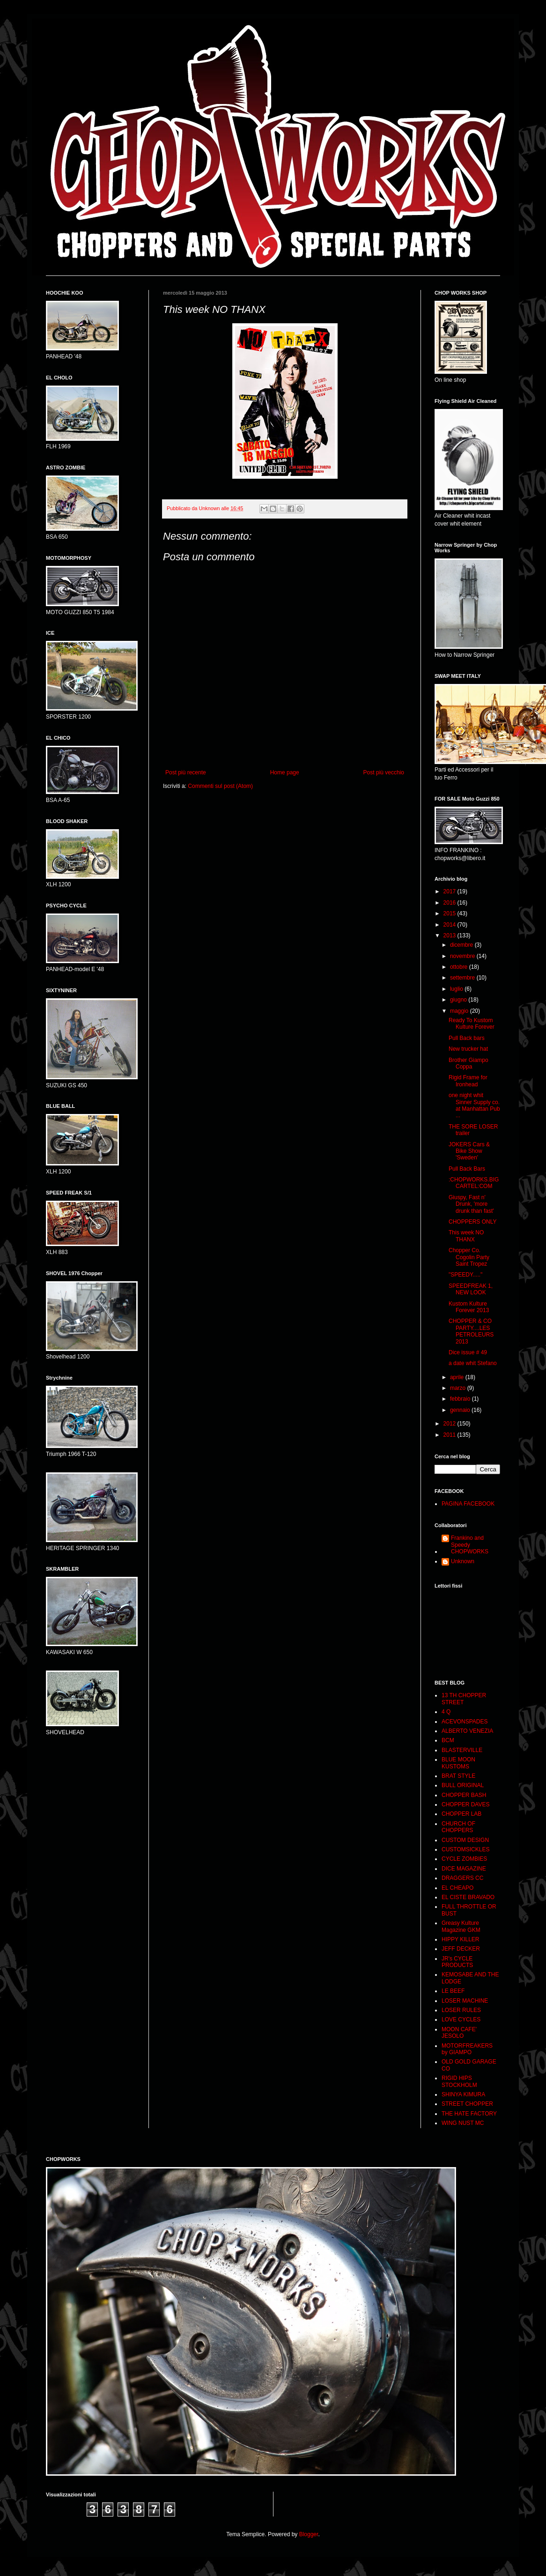 This screenshot has height=2576, width=546. What do you see at coordinates (458, 1388) in the screenshot?
I see `marzo` at bounding box center [458, 1388].